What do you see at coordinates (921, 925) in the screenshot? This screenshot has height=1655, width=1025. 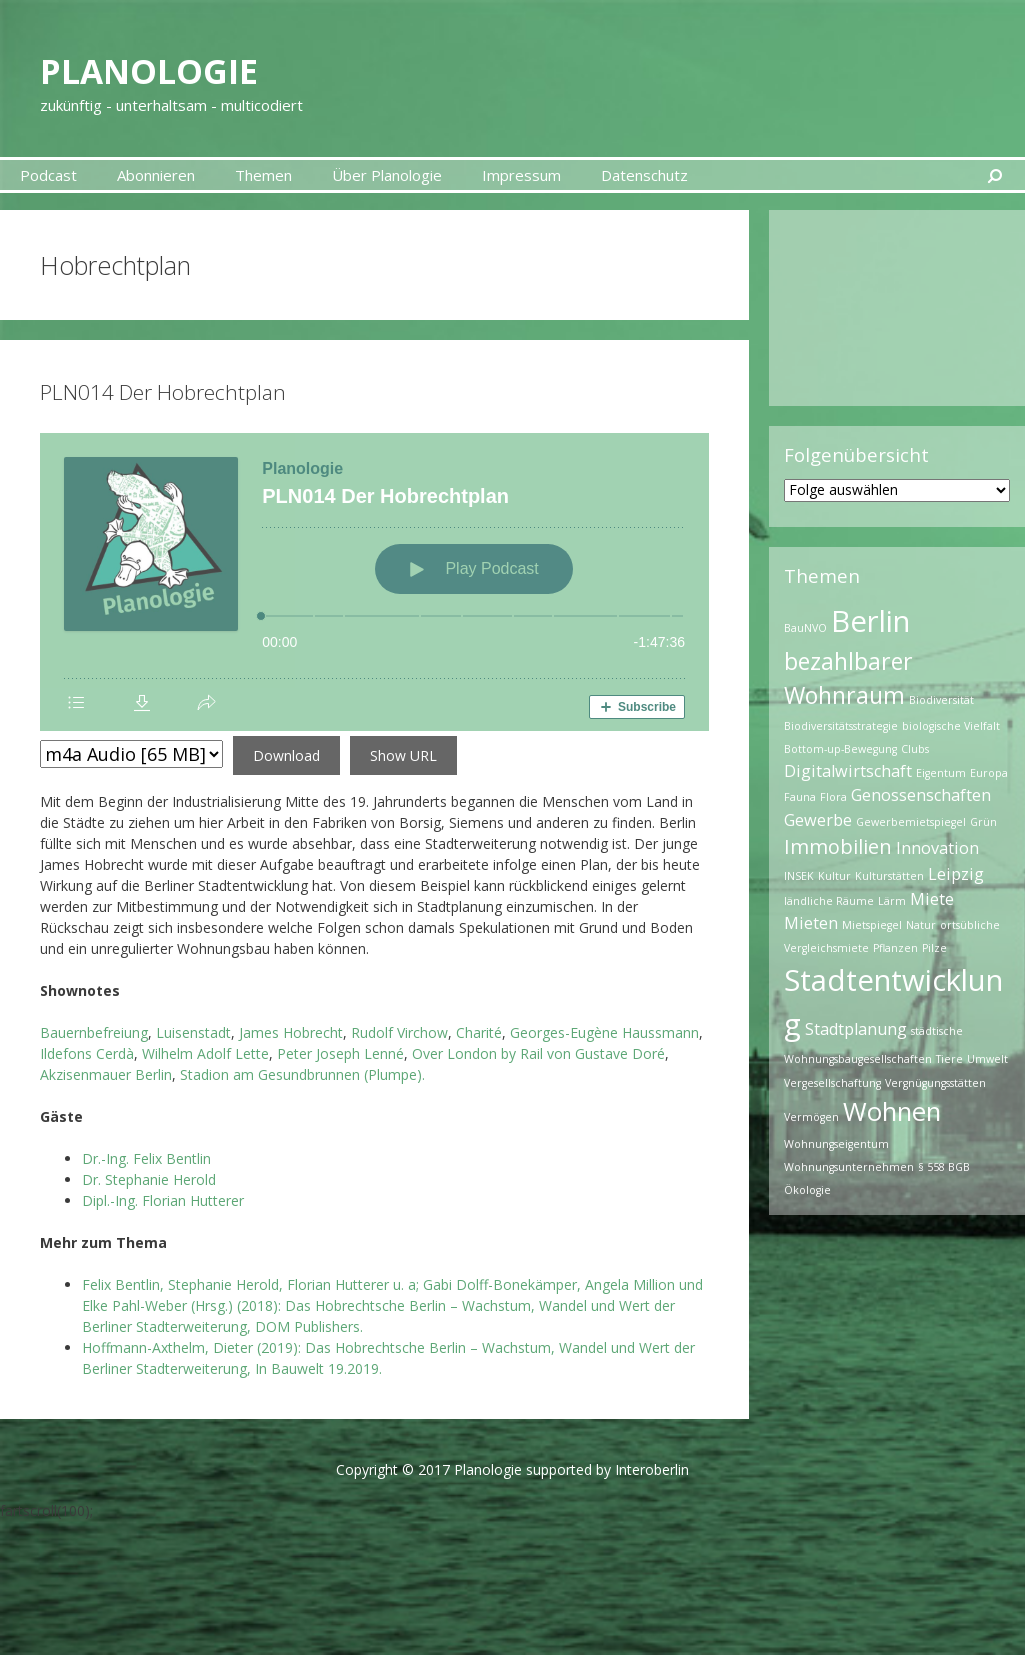 I see `Natur [Natur (1 Eintrag)]` at bounding box center [921, 925].